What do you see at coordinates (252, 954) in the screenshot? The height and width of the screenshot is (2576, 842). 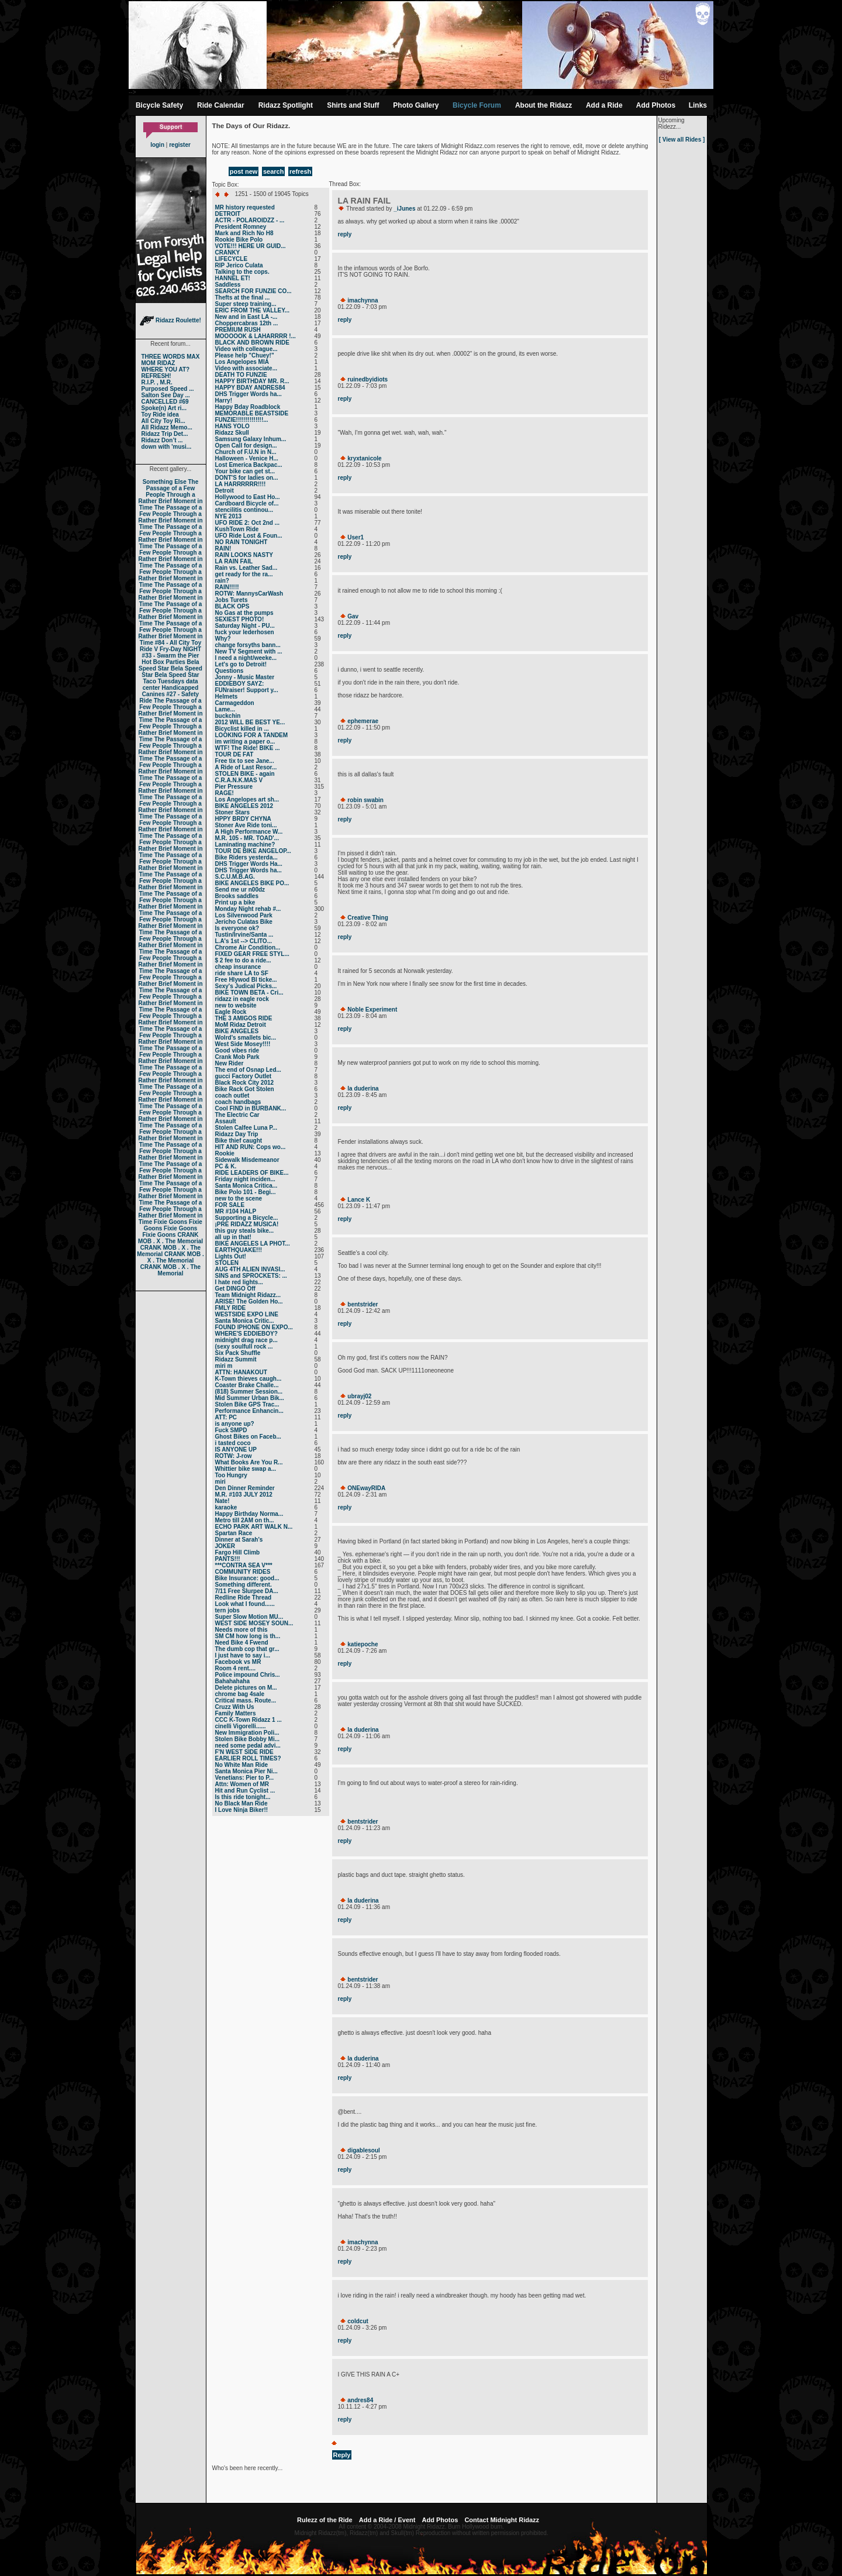 I see `FIXED GEAR FREE STYL...` at bounding box center [252, 954].